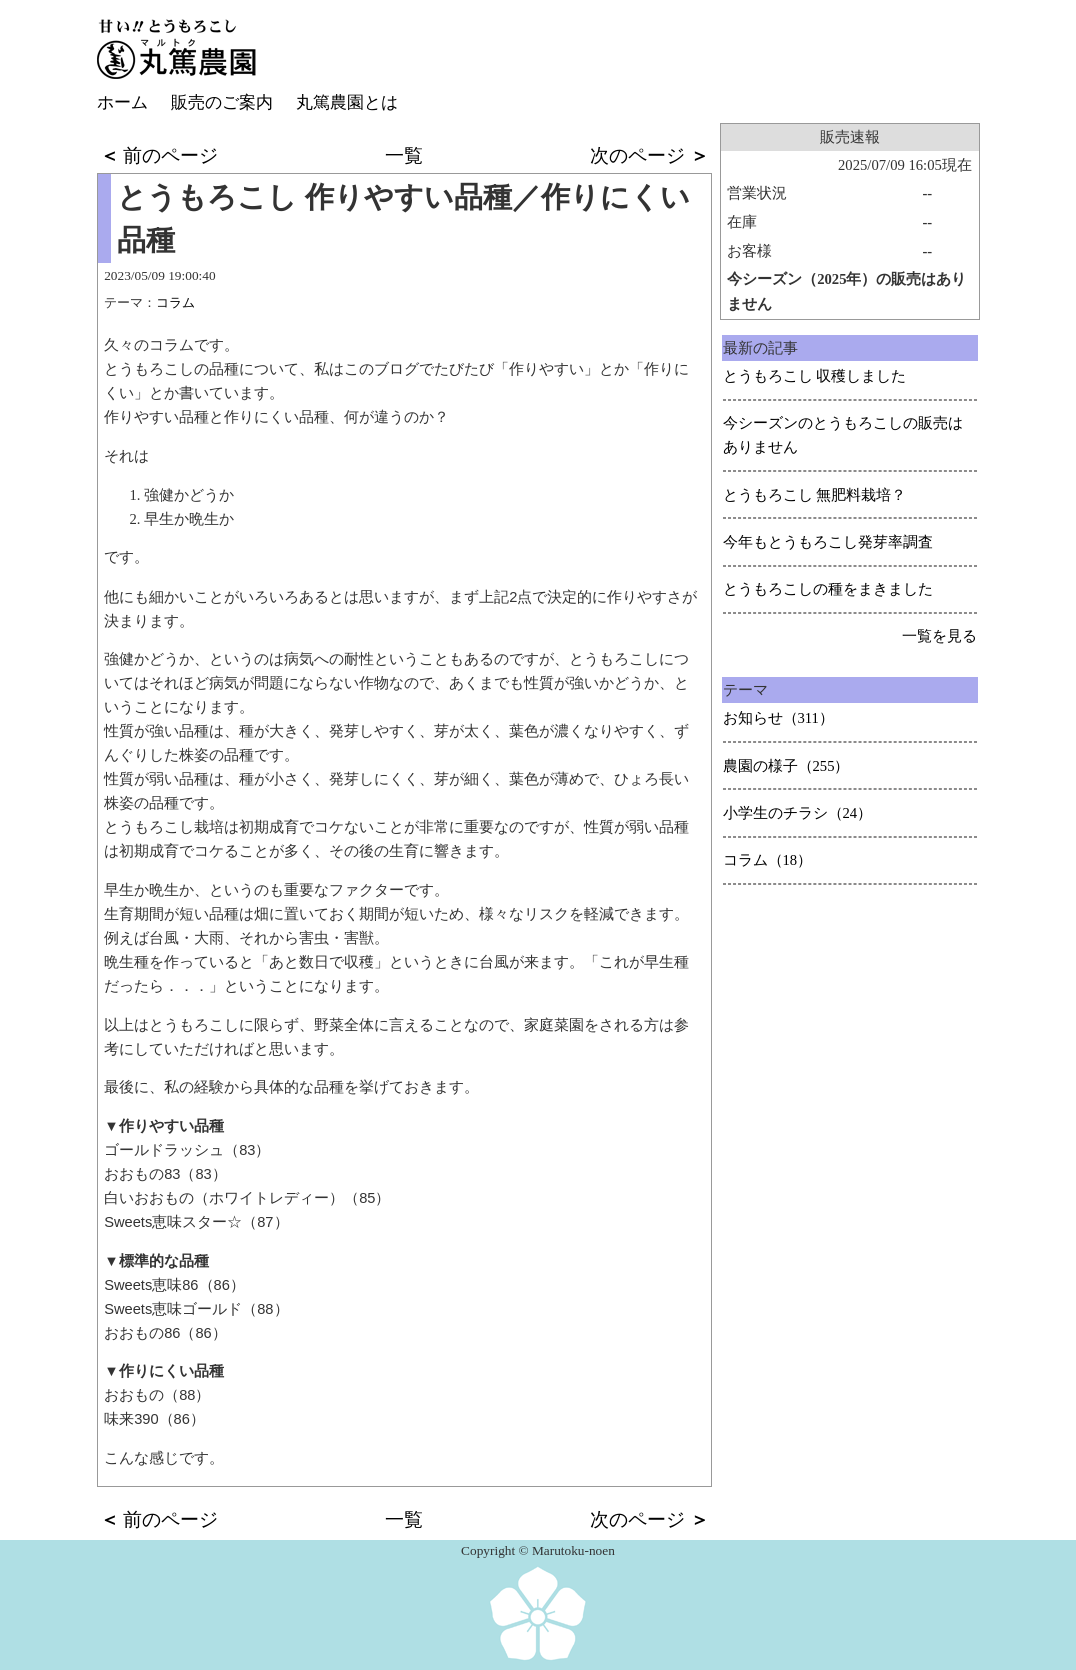  What do you see at coordinates (828, 542) in the screenshot?
I see `今年もとうもろこし発芽率調査` at bounding box center [828, 542].